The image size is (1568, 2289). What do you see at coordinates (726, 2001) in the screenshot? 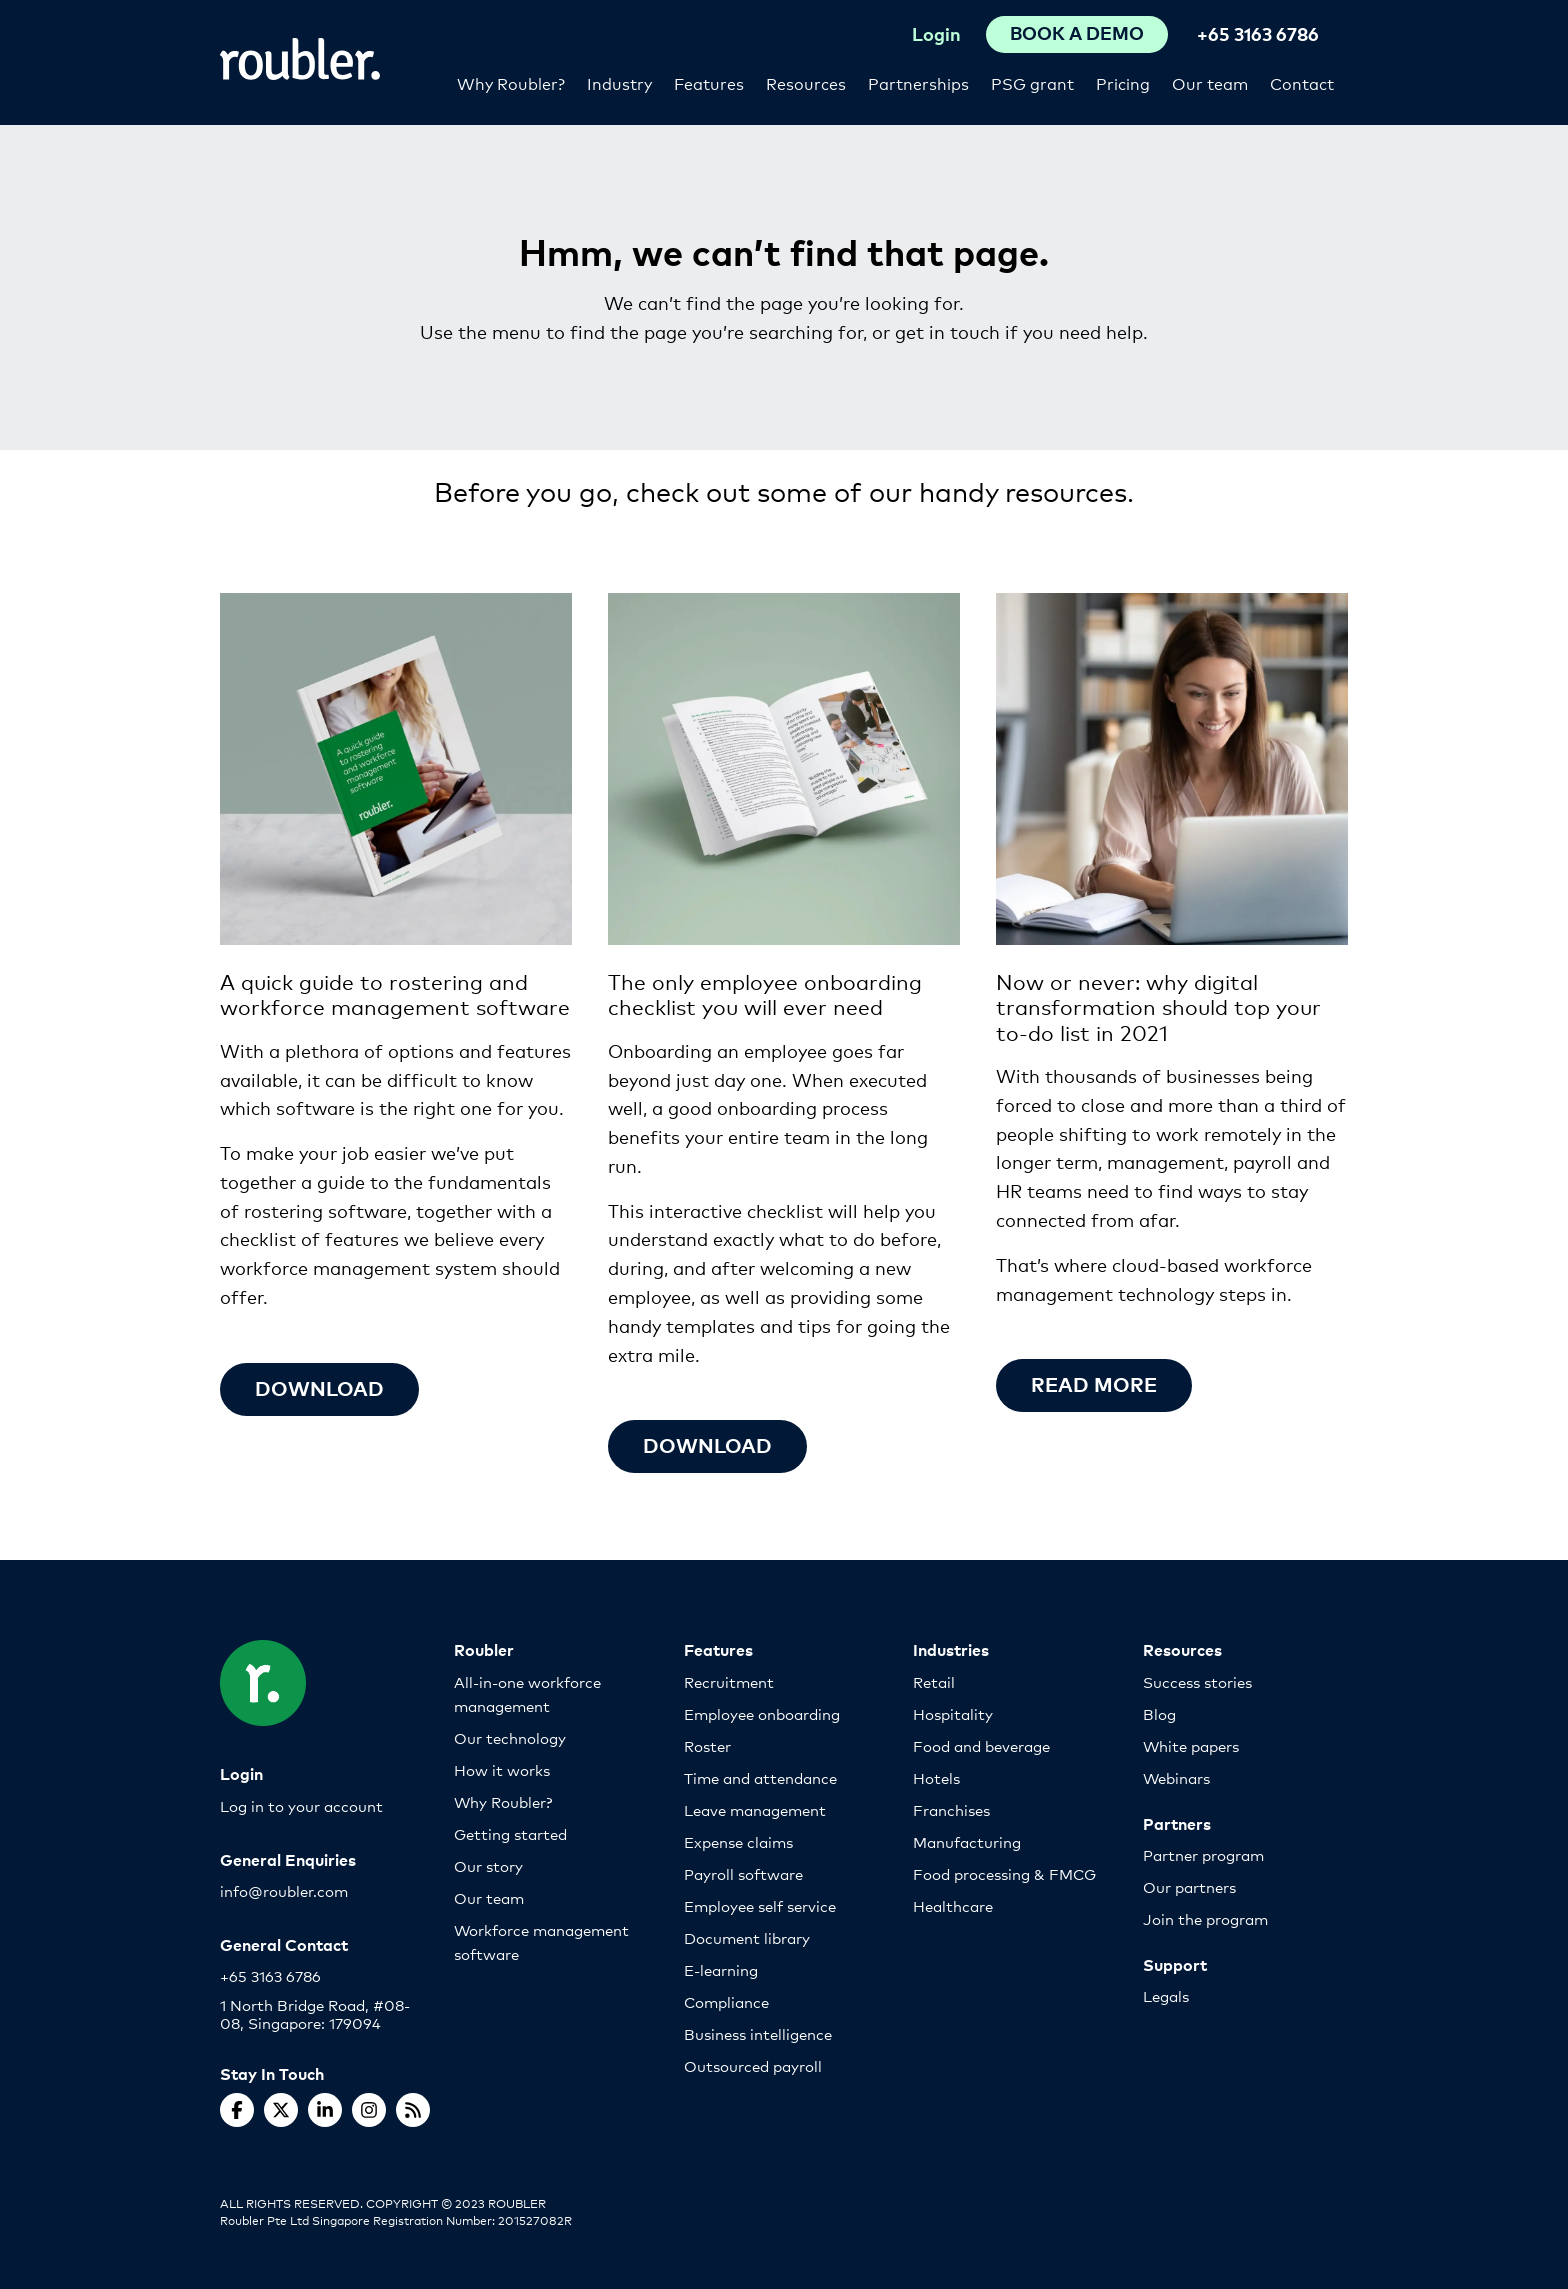
I see `Compliance` at bounding box center [726, 2001].